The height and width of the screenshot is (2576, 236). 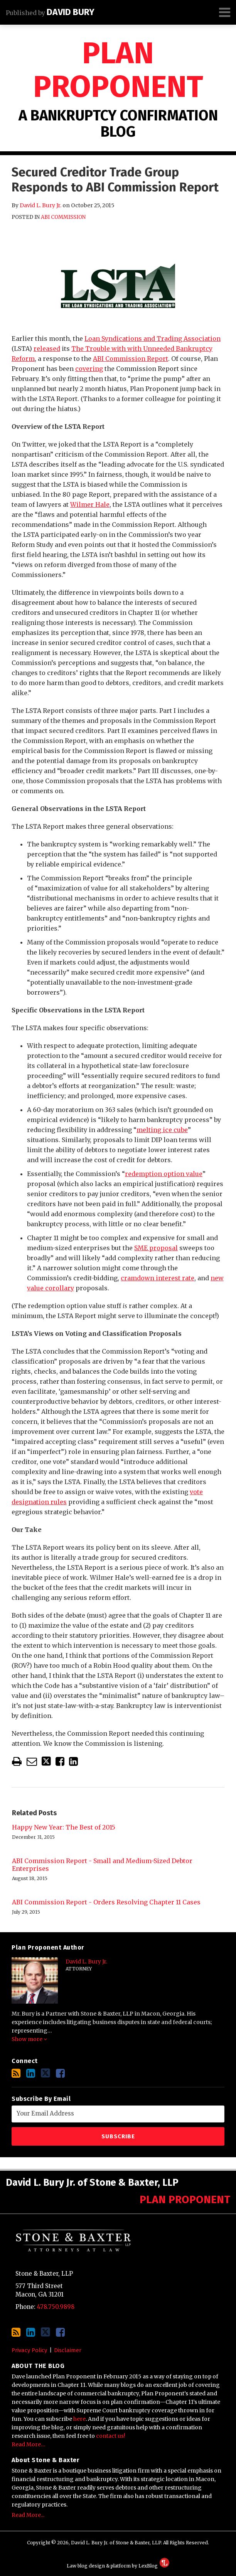 What do you see at coordinates (152, 338) in the screenshot?
I see `Loan Syndications and Trading Association` at bounding box center [152, 338].